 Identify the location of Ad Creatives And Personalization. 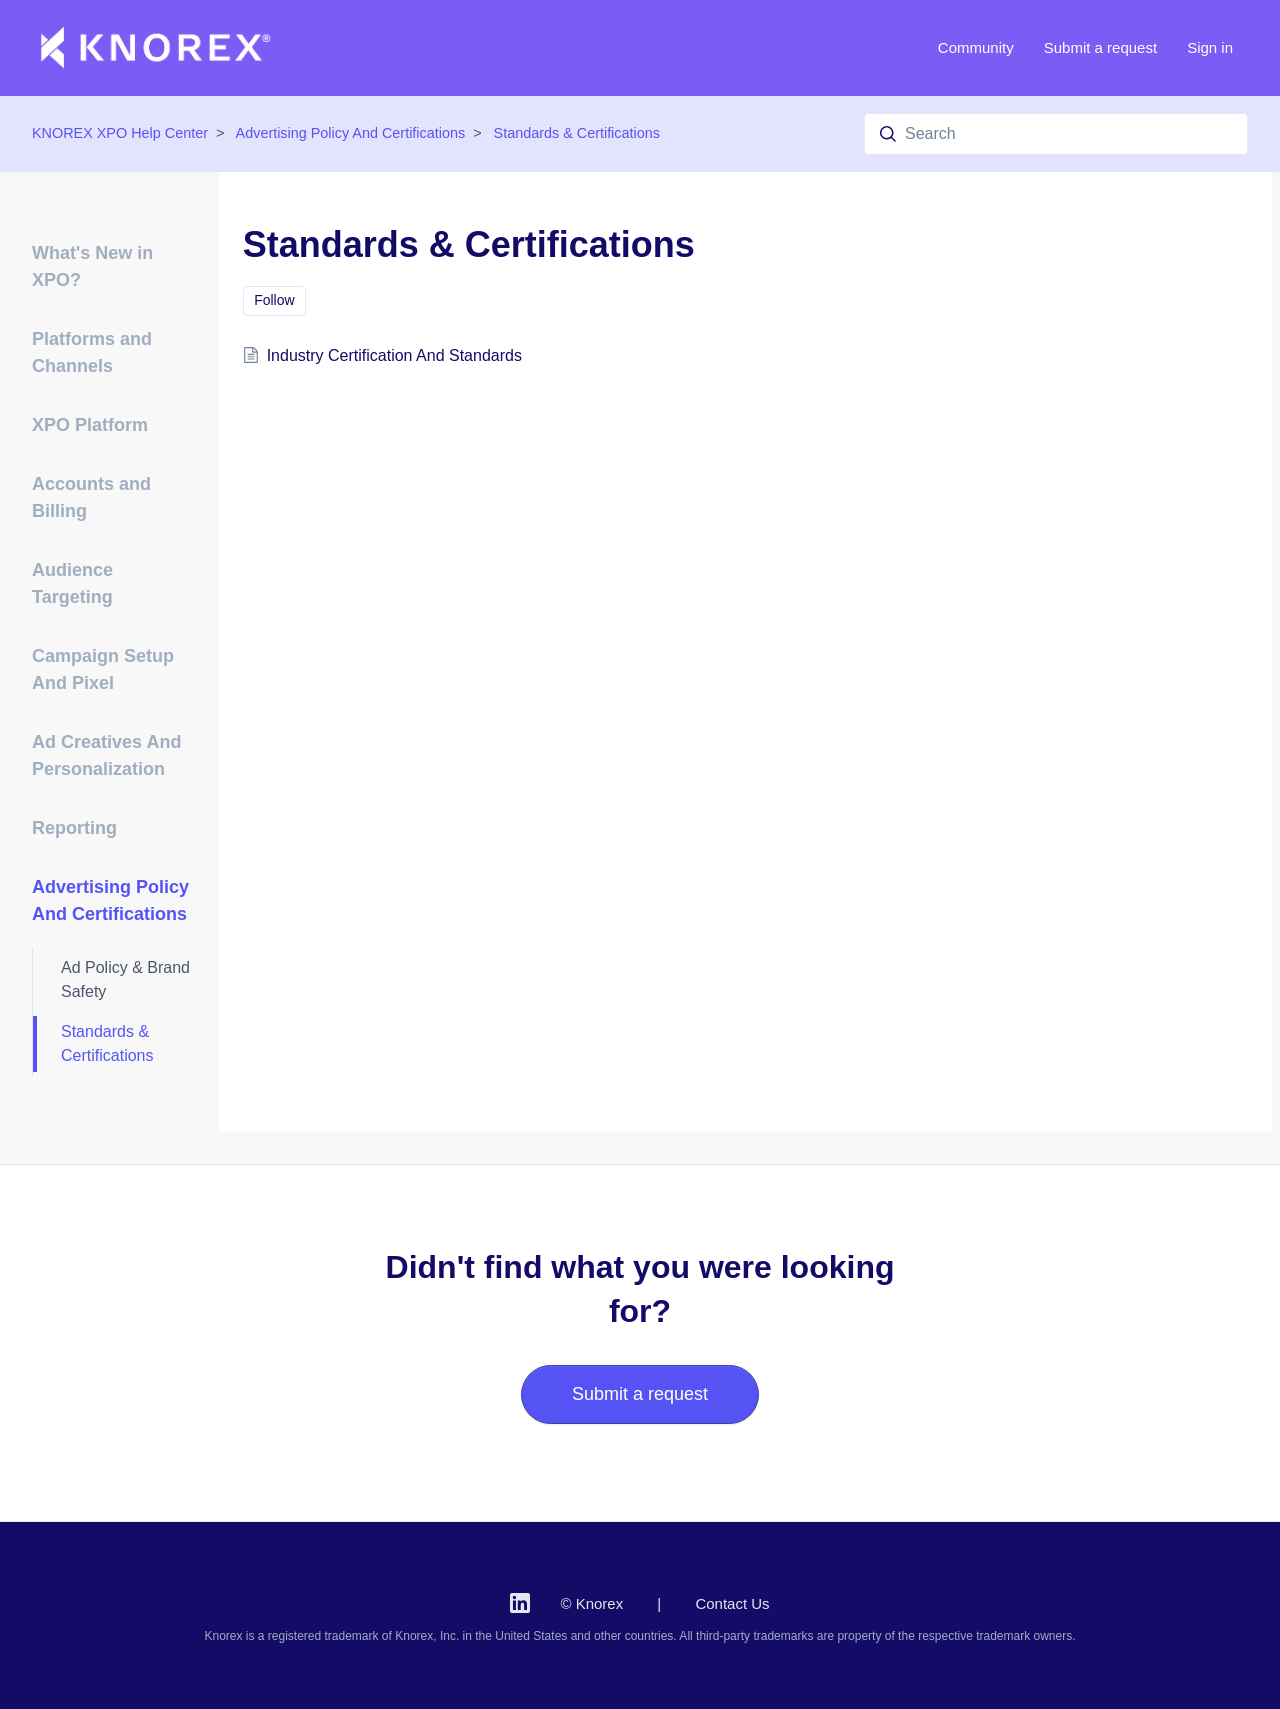
(106, 755).